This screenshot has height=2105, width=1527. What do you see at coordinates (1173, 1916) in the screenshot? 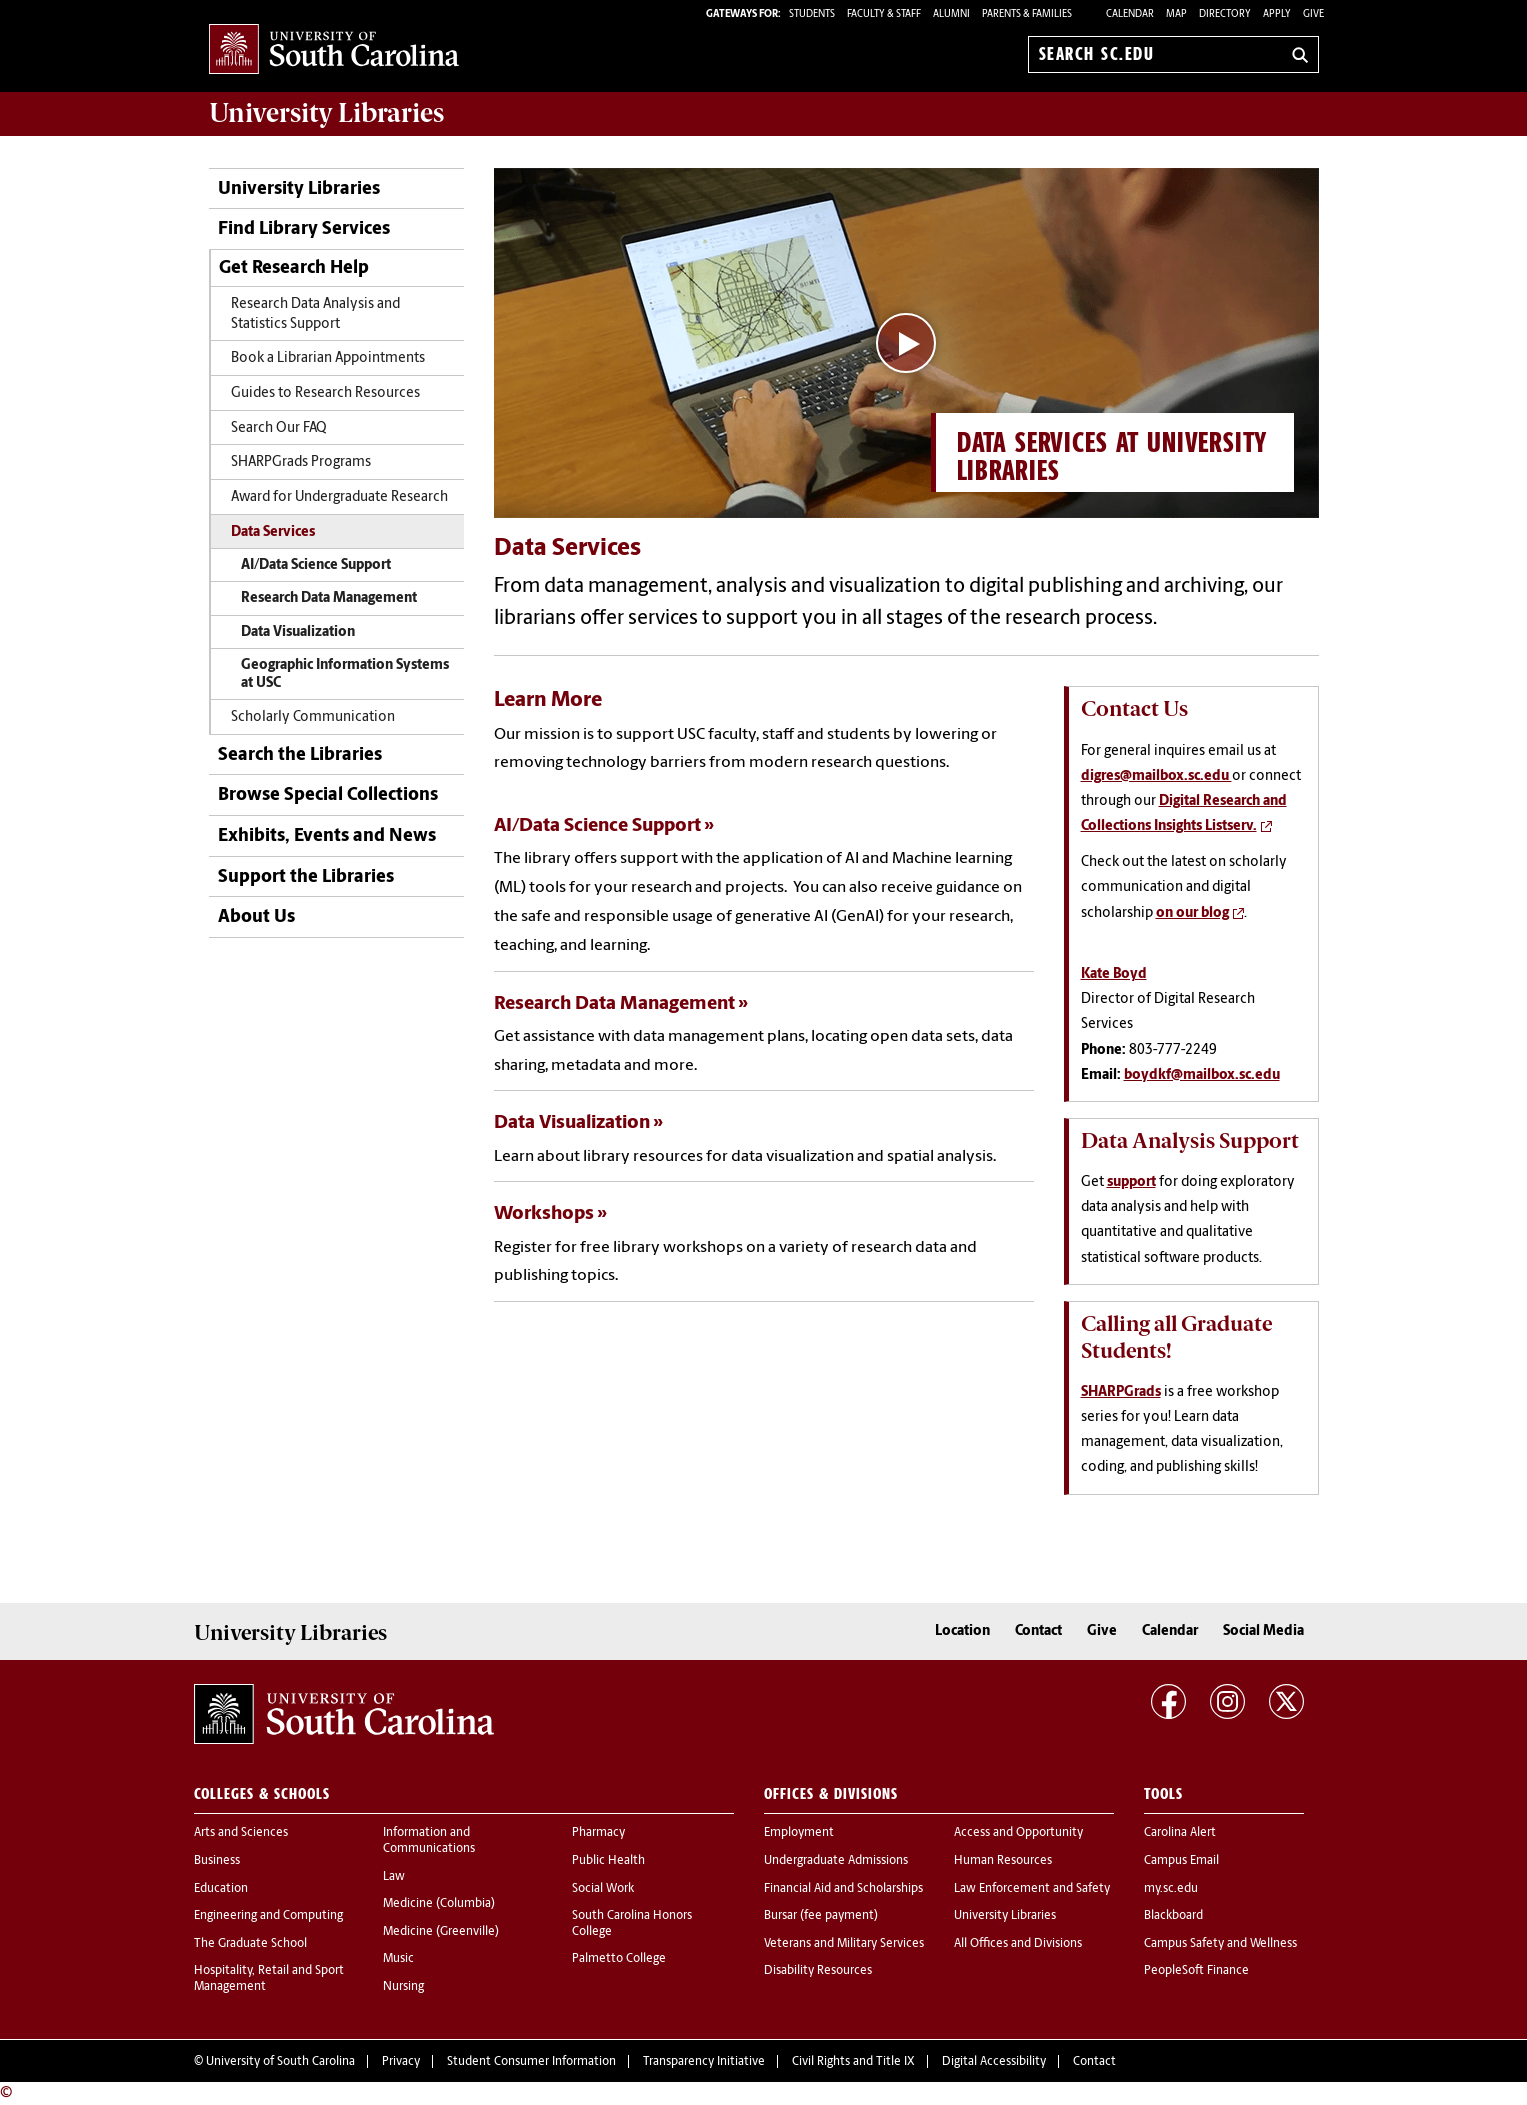
I see `Blackboard` at bounding box center [1173, 1916].